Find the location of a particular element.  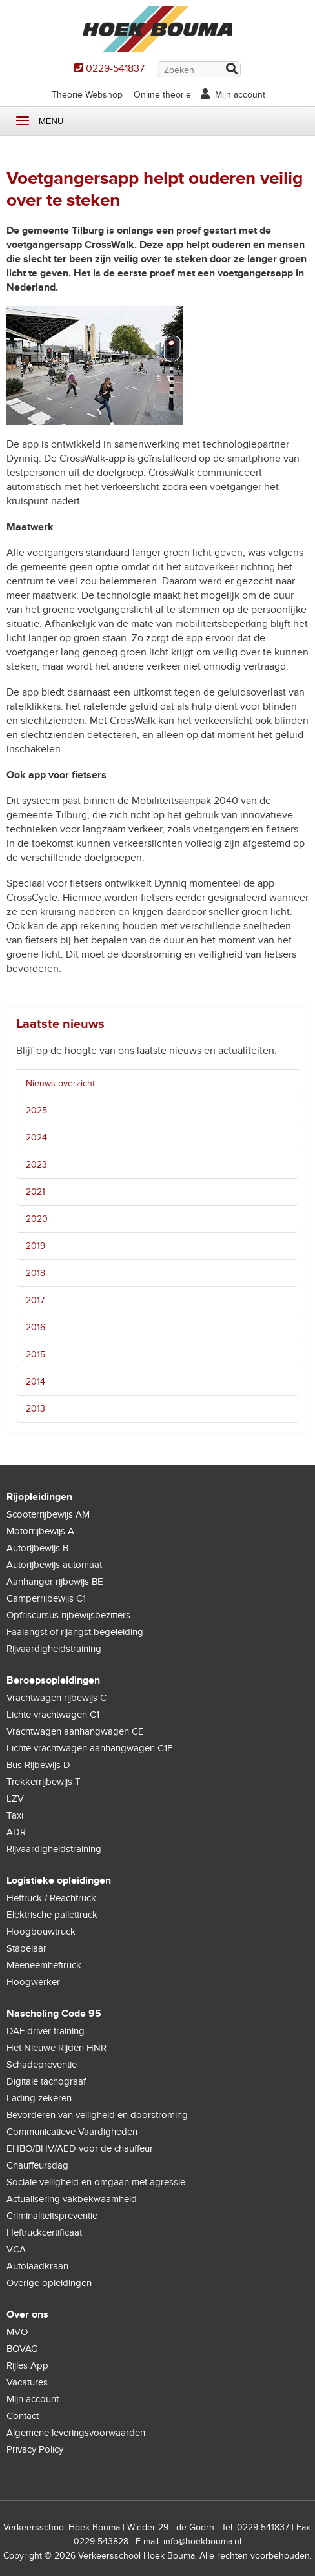

Overige opleidingen is located at coordinates (49, 2283).